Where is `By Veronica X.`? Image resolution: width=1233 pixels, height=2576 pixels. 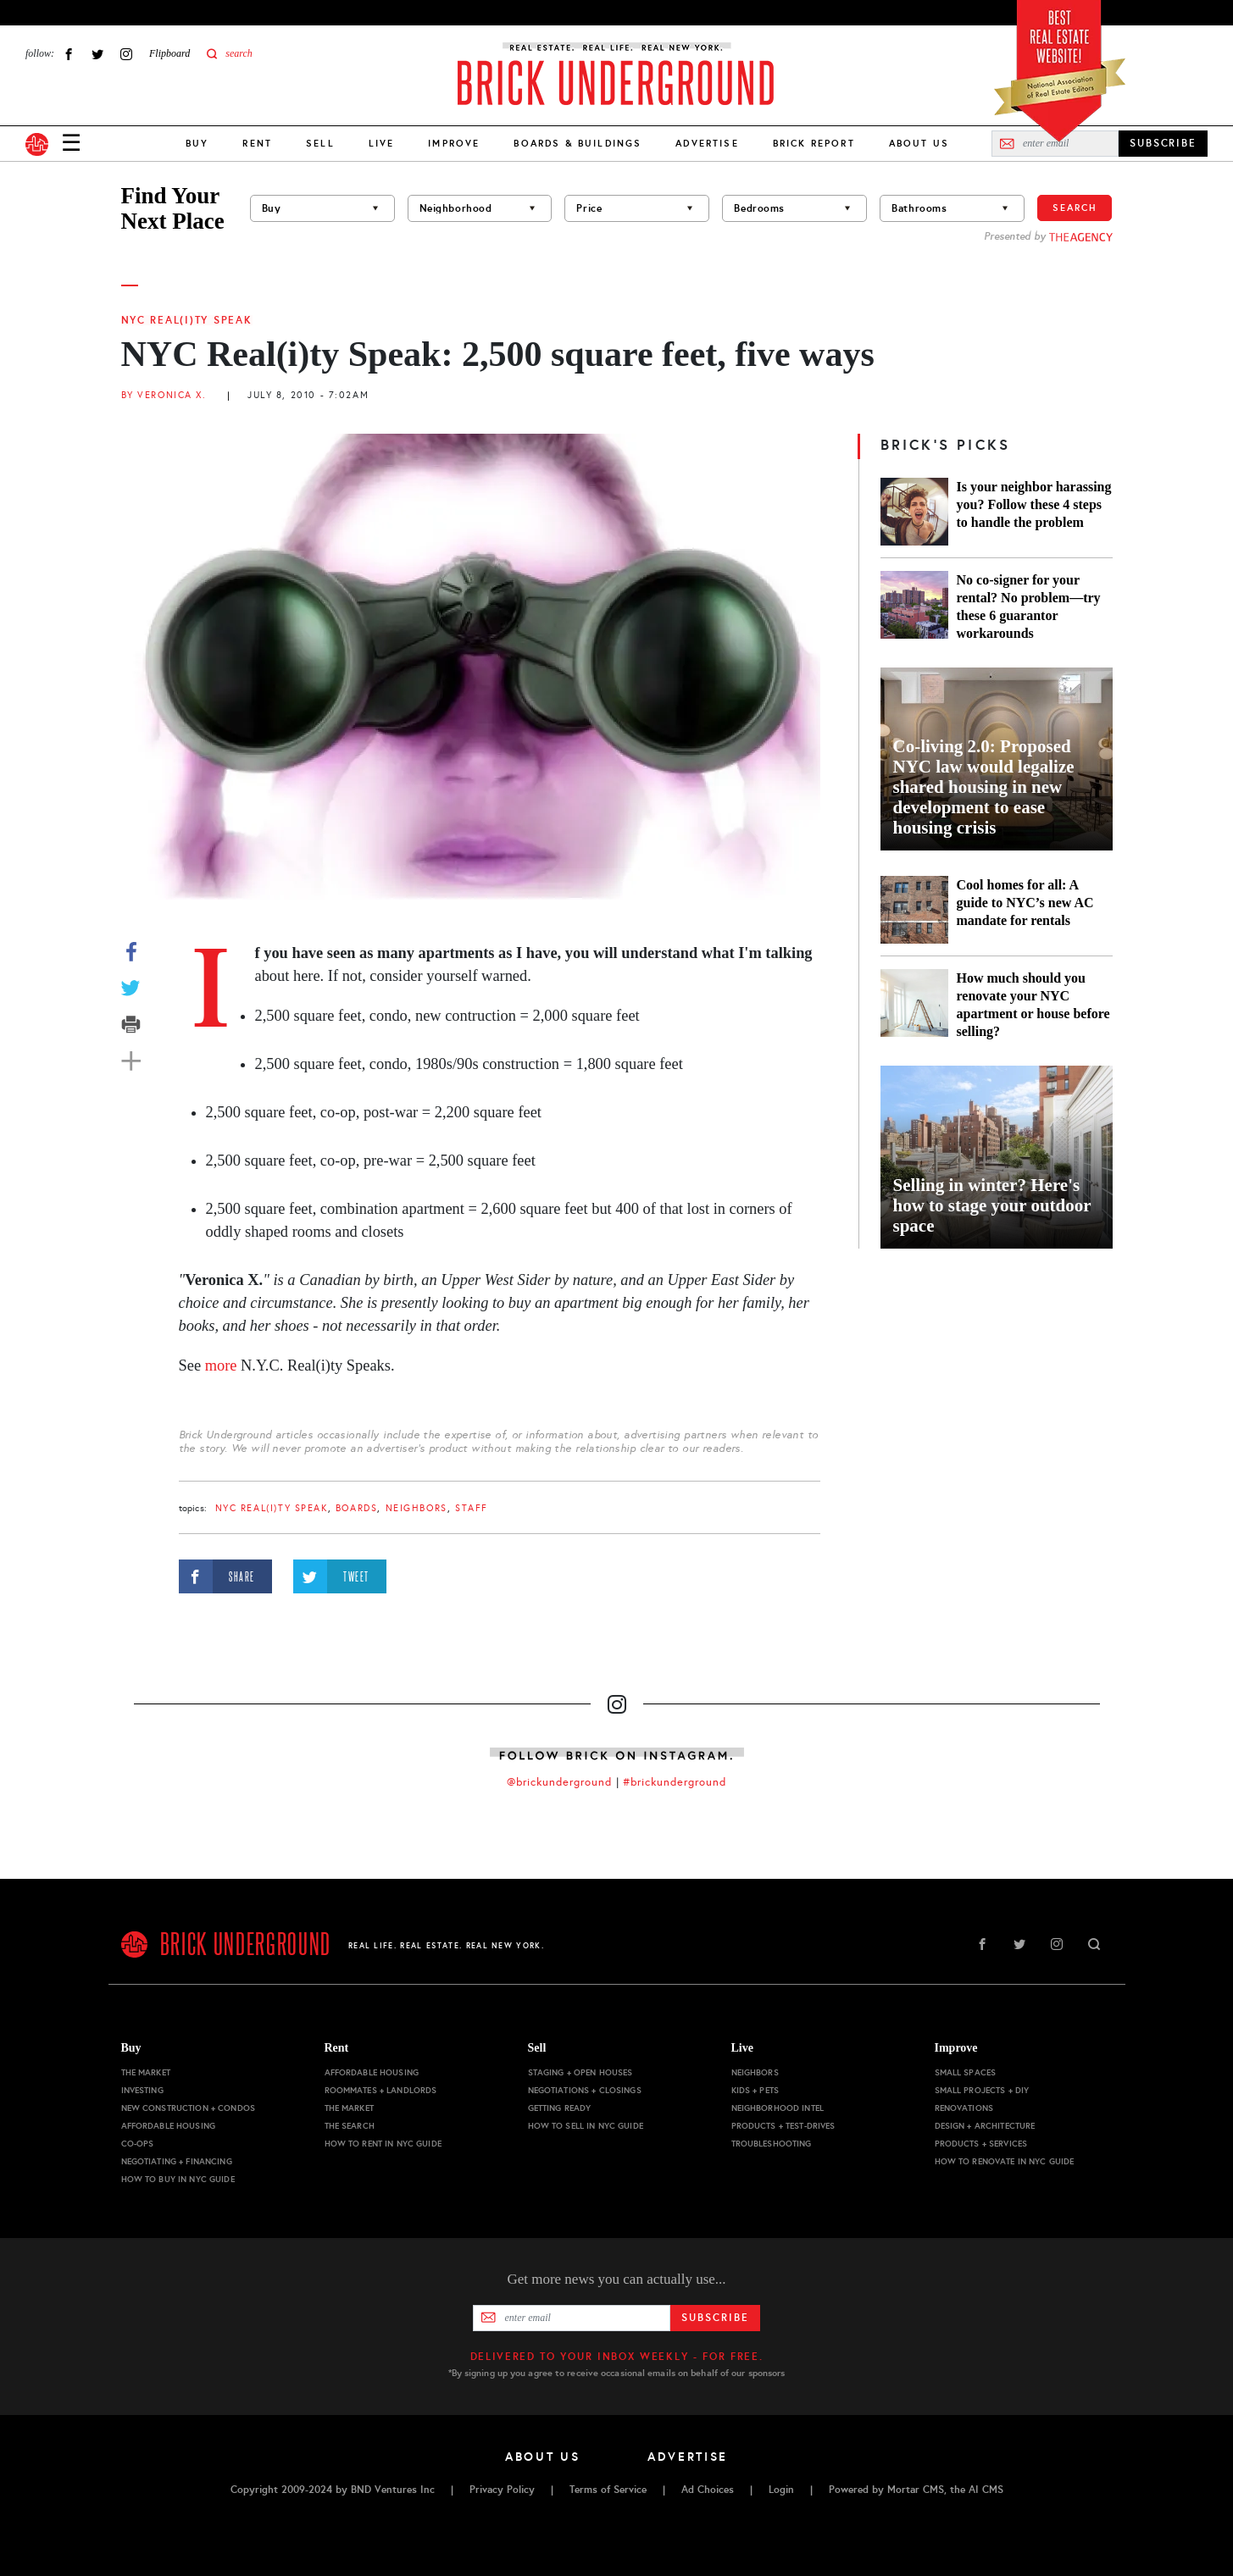 By Veronica X. is located at coordinates (164, 395).